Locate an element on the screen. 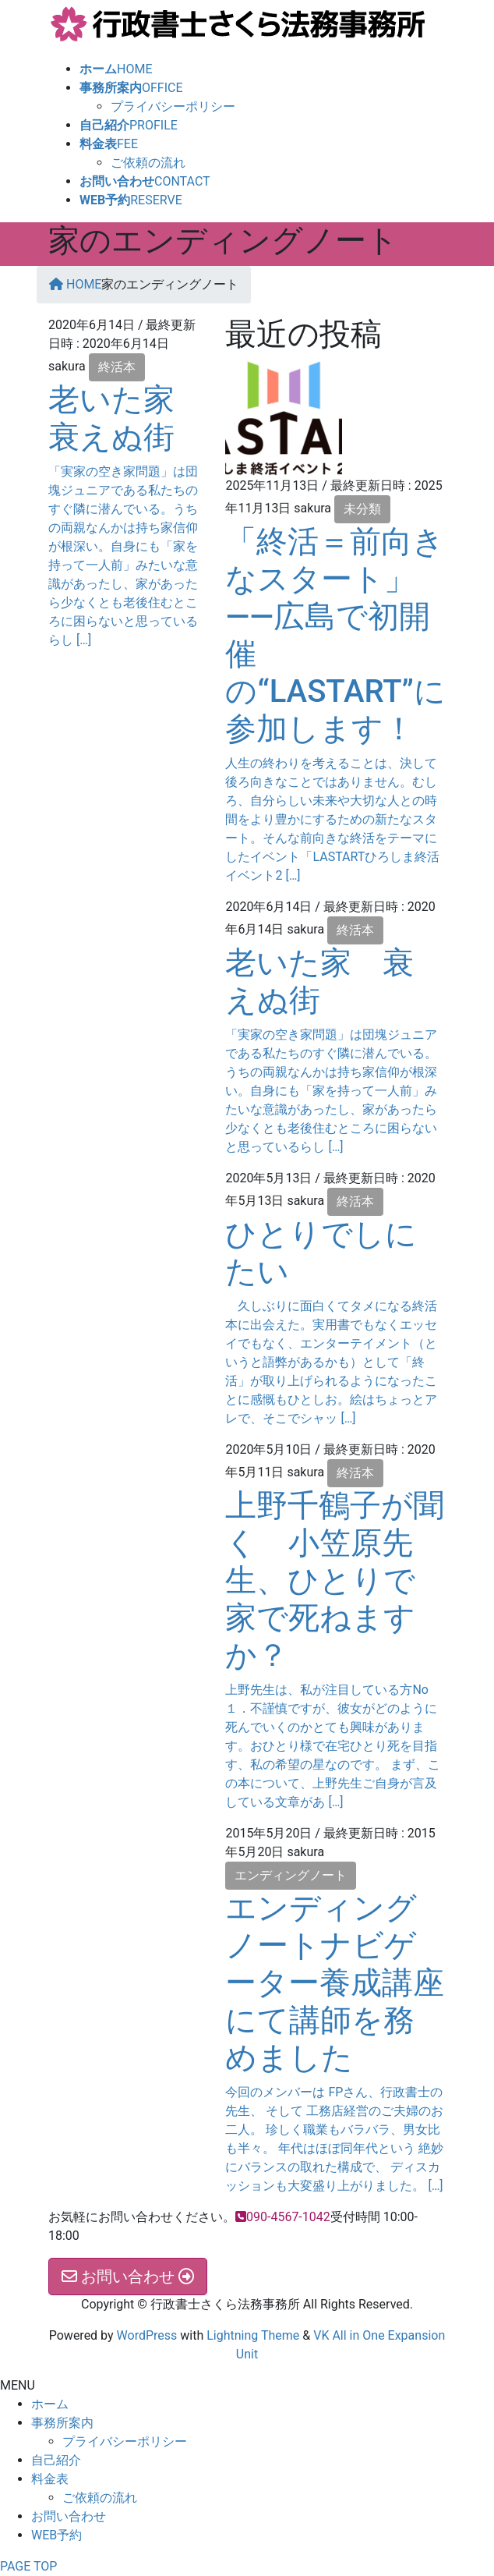 This screenshot has width=494, height=2576. エンディングノートナビゲーター養成講座にて講師を務めました is located at coordinates (334, 1983).